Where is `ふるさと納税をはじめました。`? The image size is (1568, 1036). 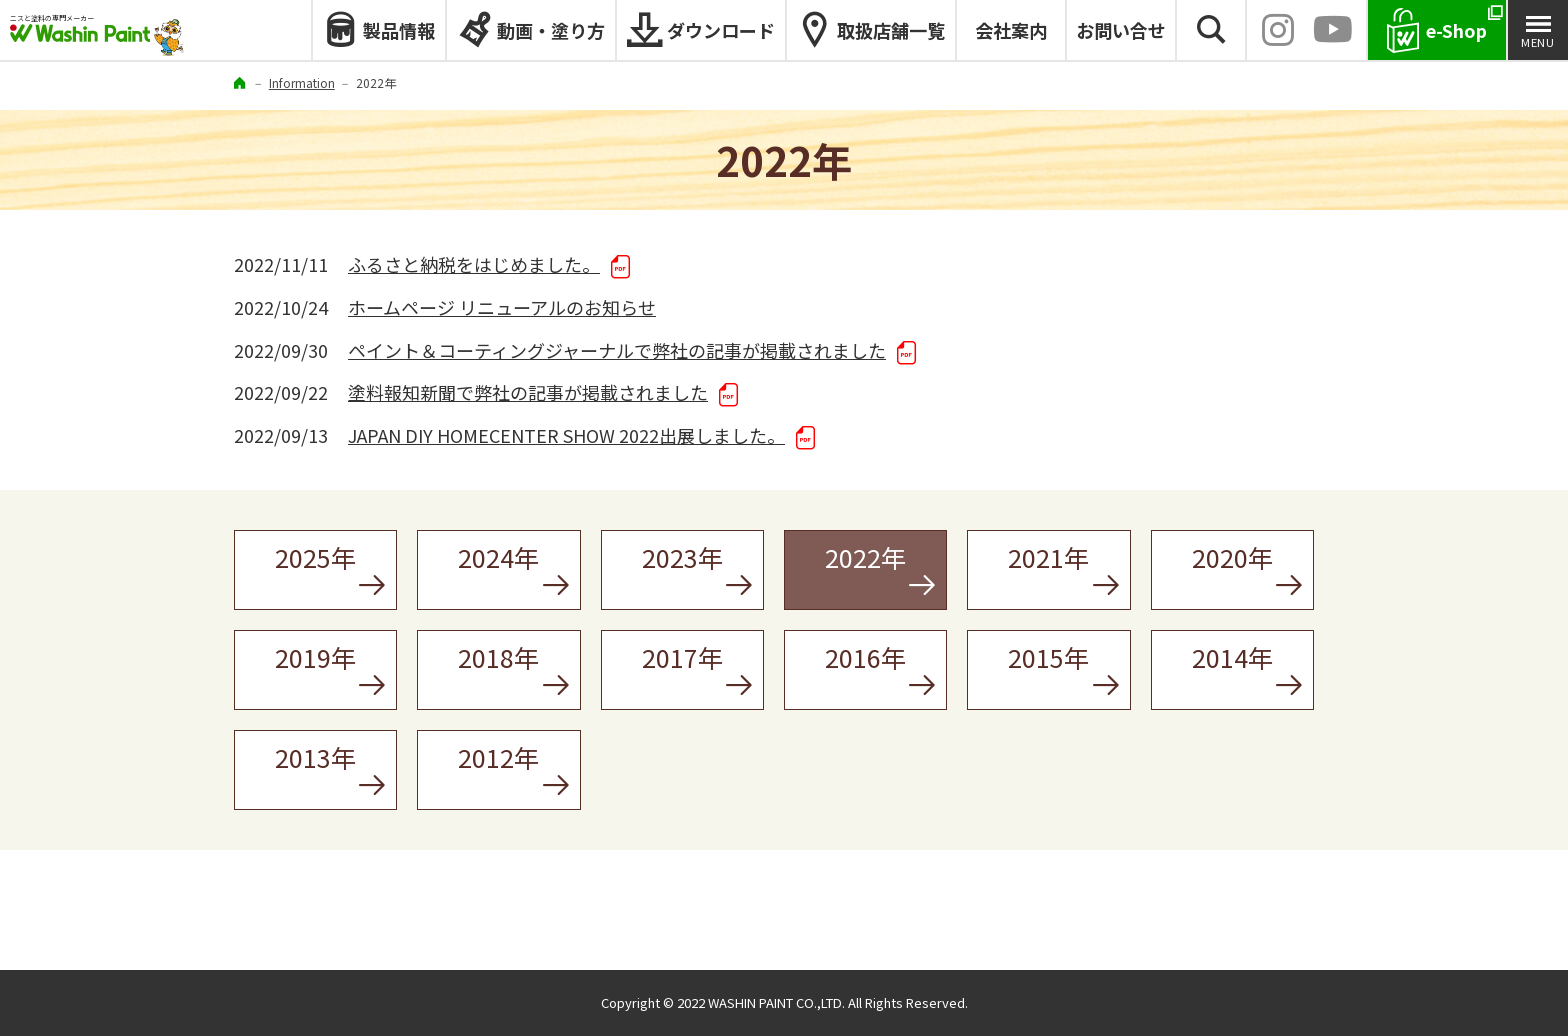
ふるさと納税をはじめました。 is located at coordinates (474, 264).